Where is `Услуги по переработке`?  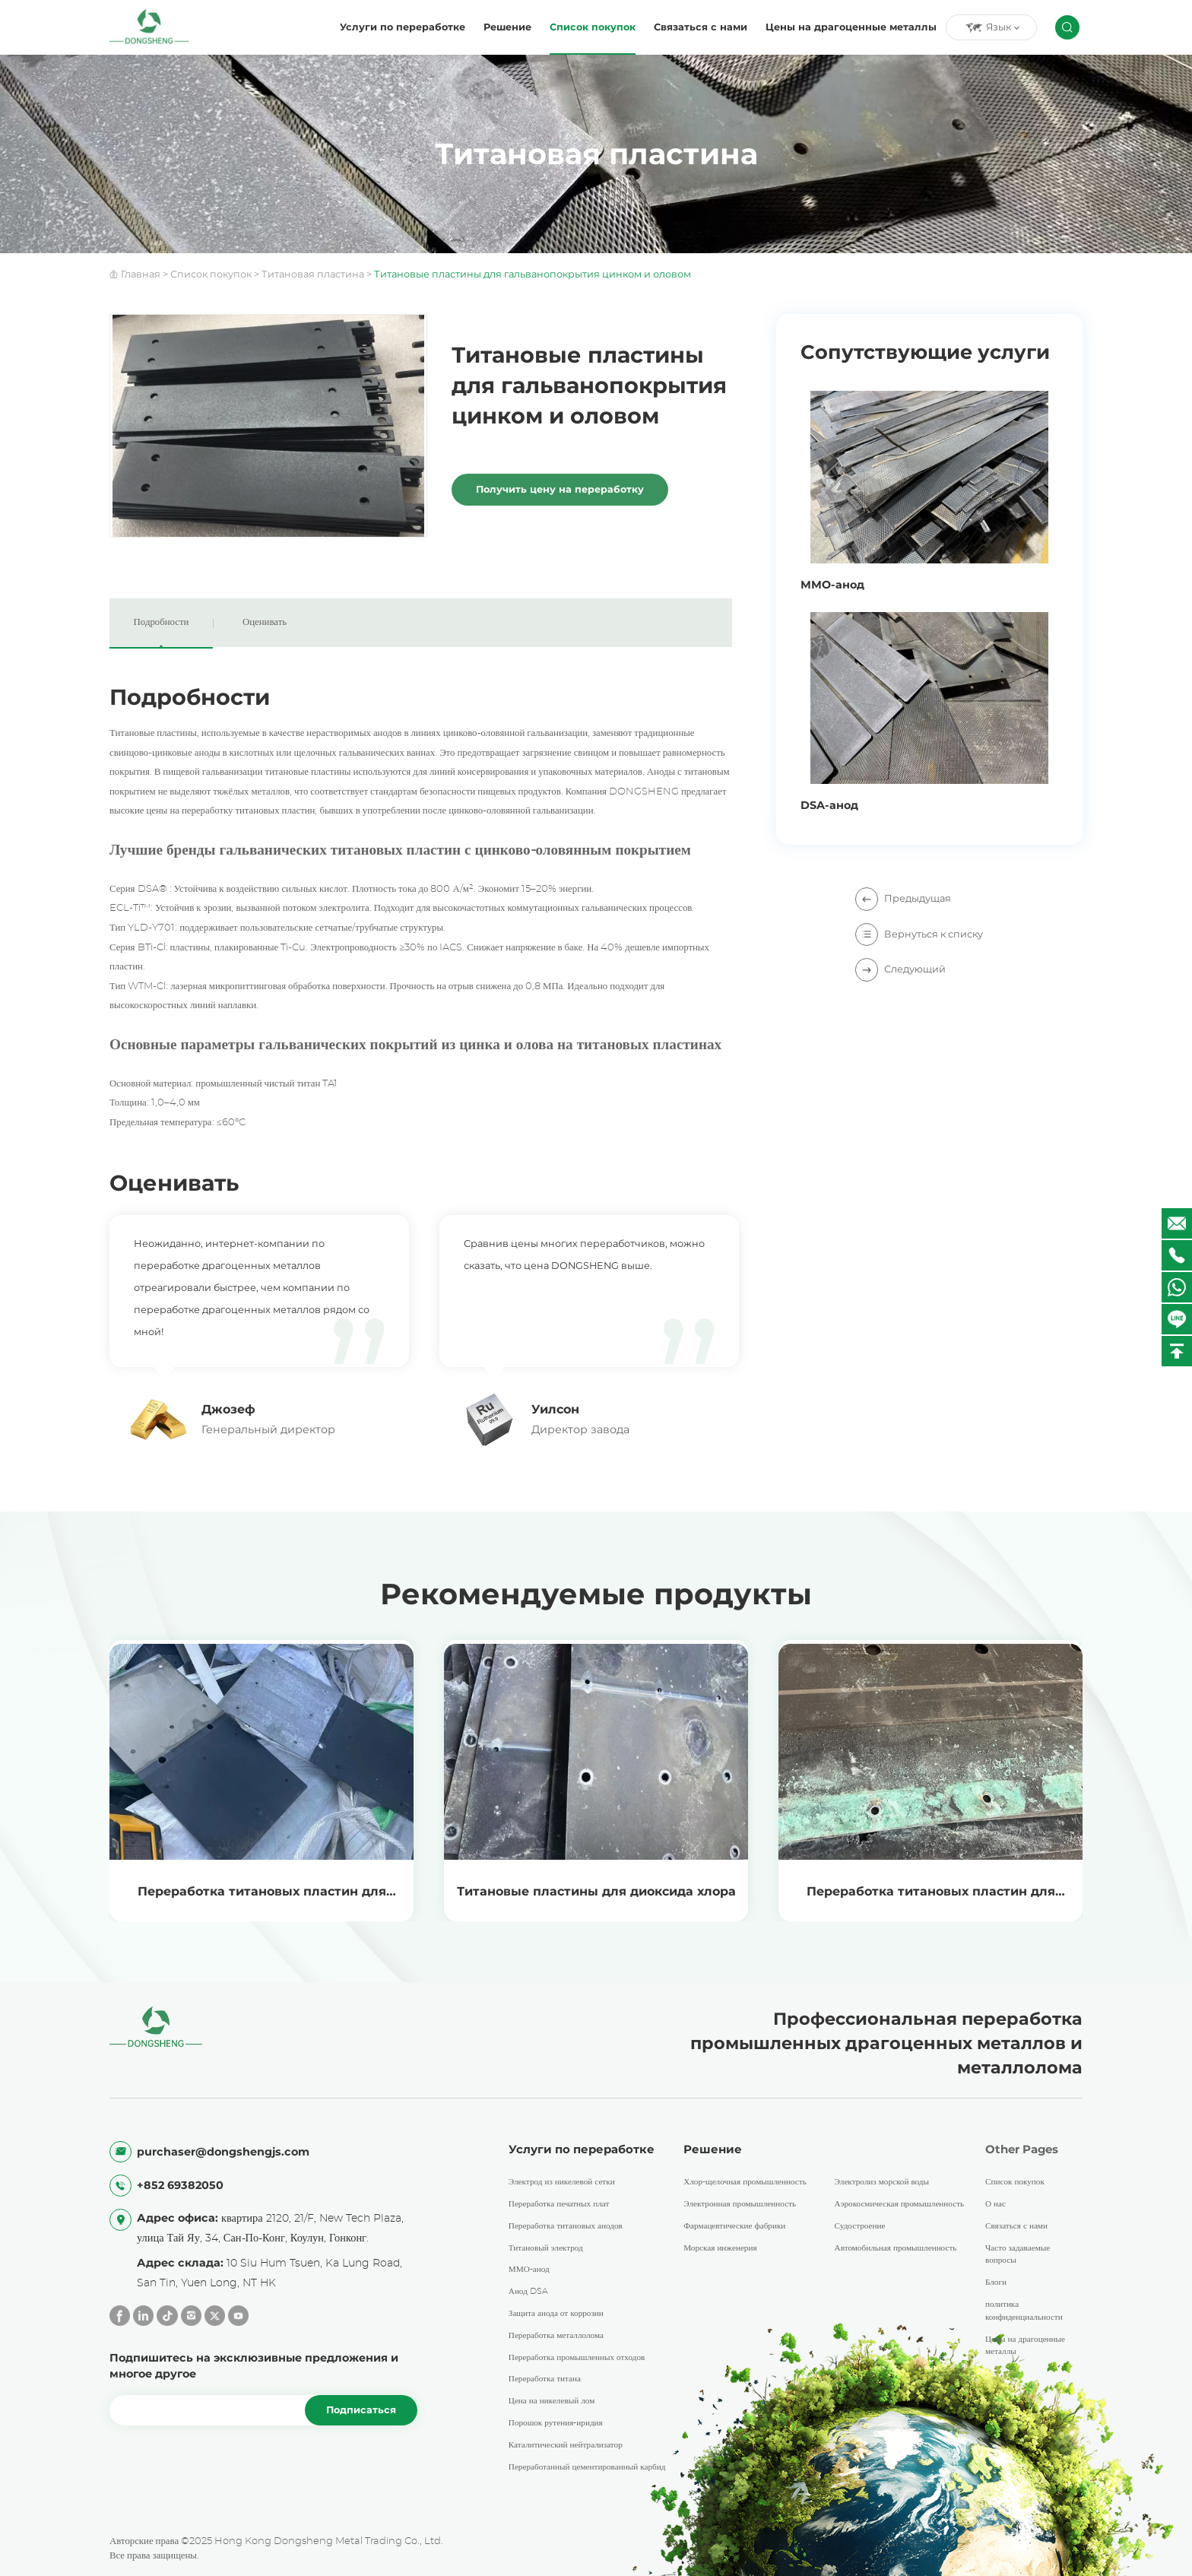
Услуги по переработке is located at coordinates (402, 27).